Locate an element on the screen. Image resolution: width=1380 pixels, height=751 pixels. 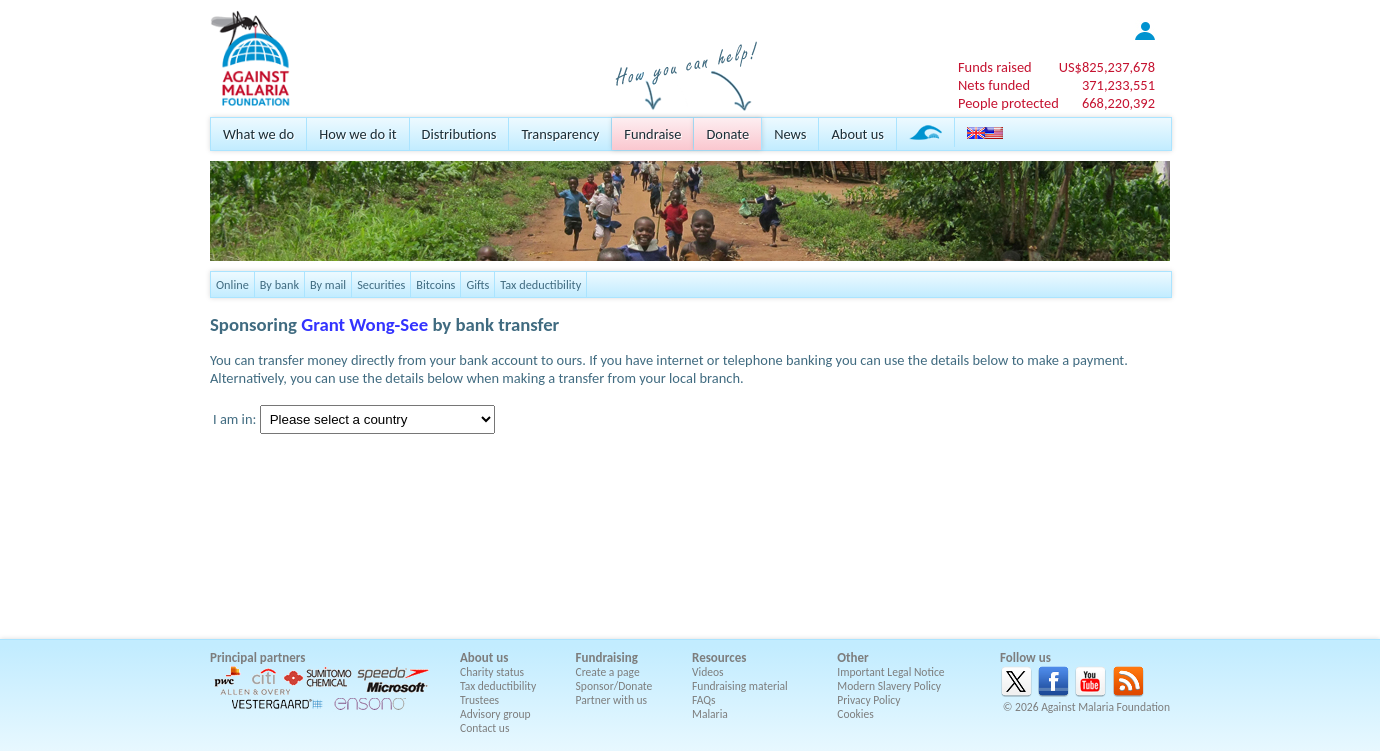
By bank is located at coordinates (279, 284).